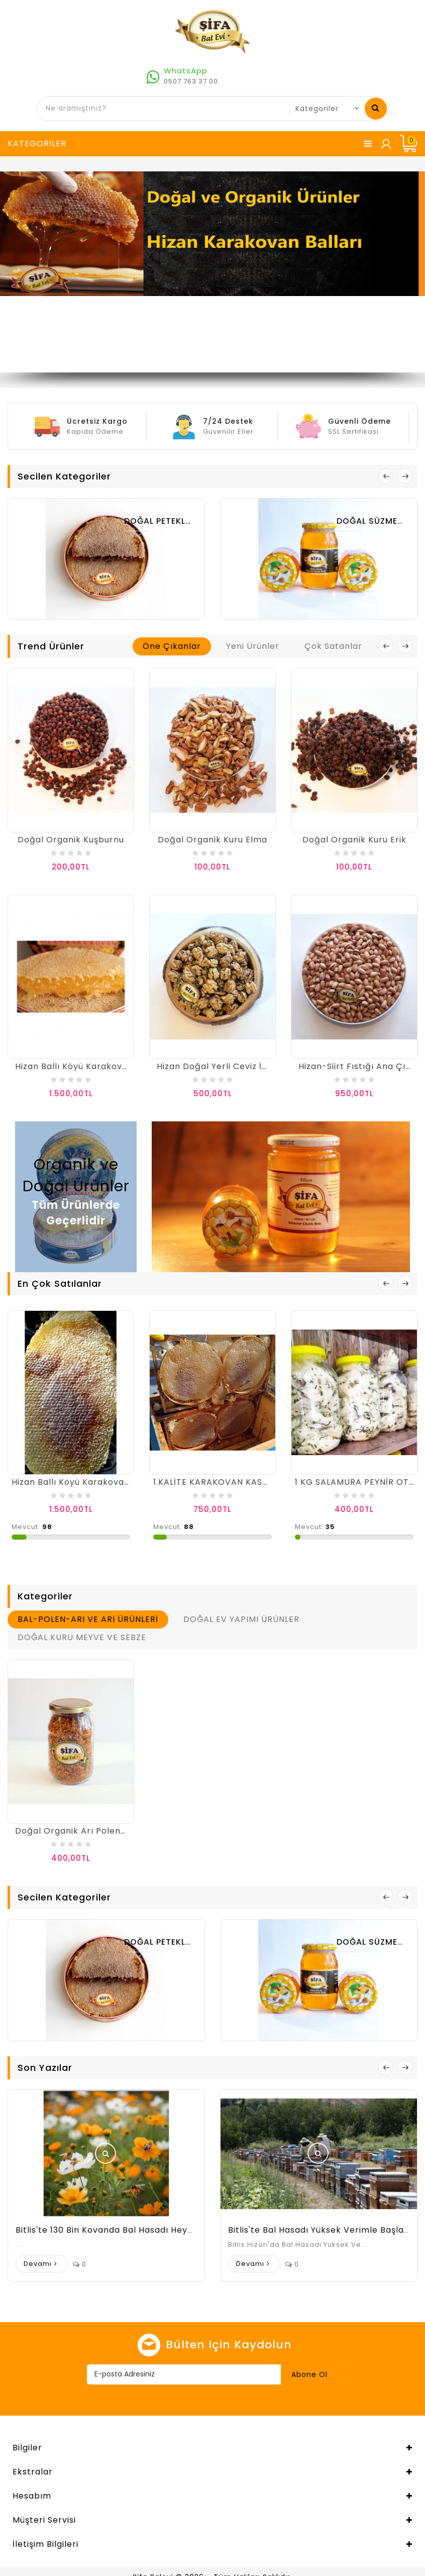 This screenshot has width=425, height=2576. What do you see at coordinates (85, 1831) in the screenshot?
I see `Doğal Organik Arı Poleni 200 Gr` at bounding box center [85, 1831].